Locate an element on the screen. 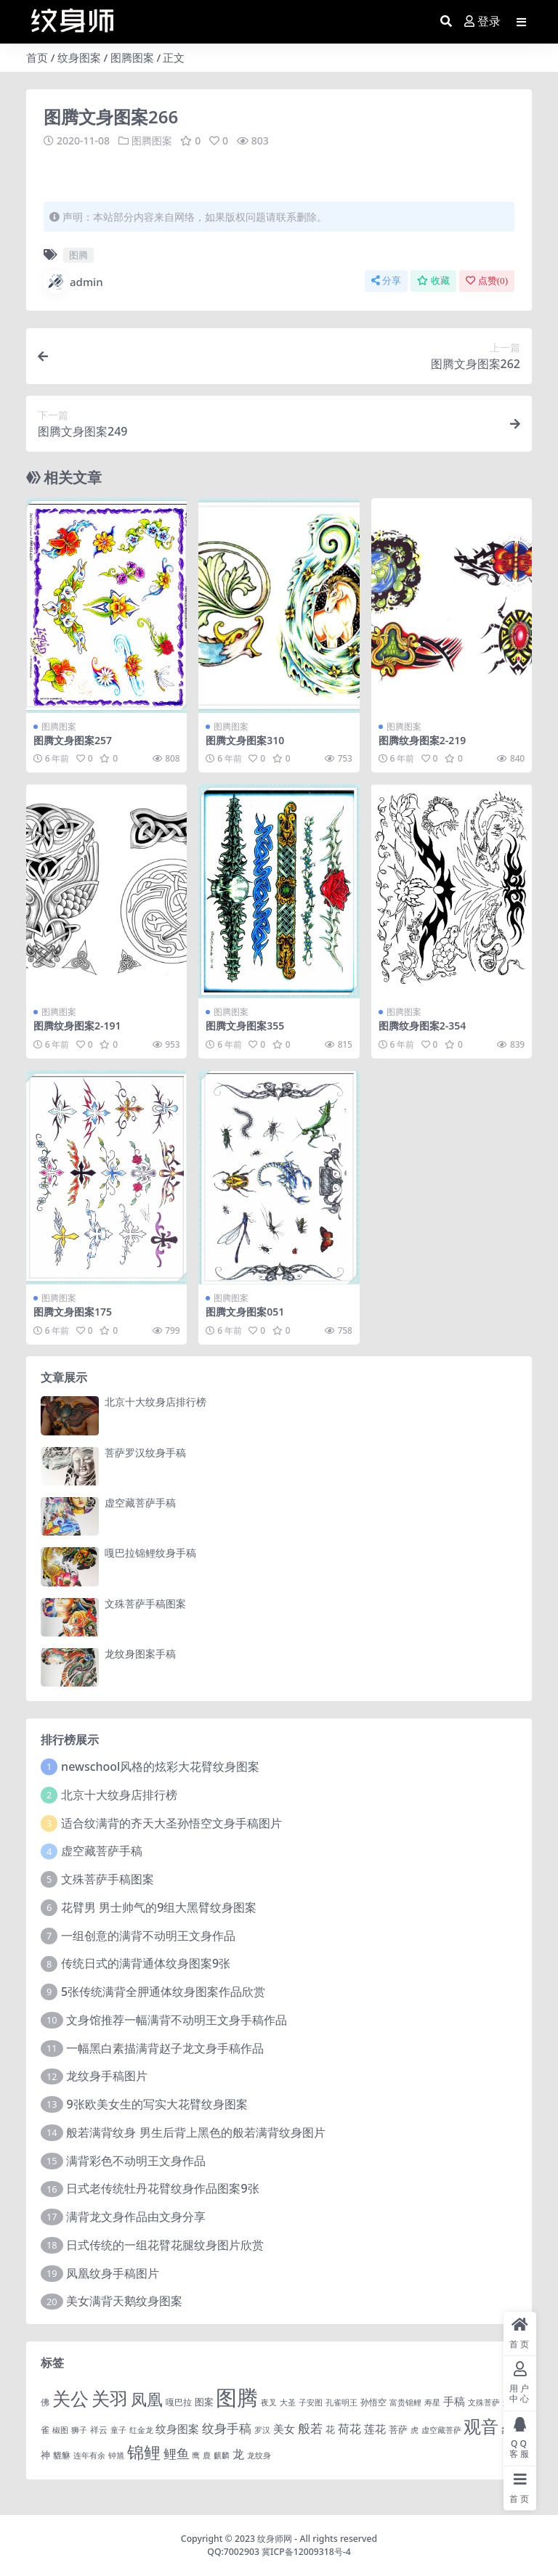 This screenshot has height=2576, width=558. 孔雀明王 [孔雀明王 (1 项)] is located at coordinates (341, 2402).